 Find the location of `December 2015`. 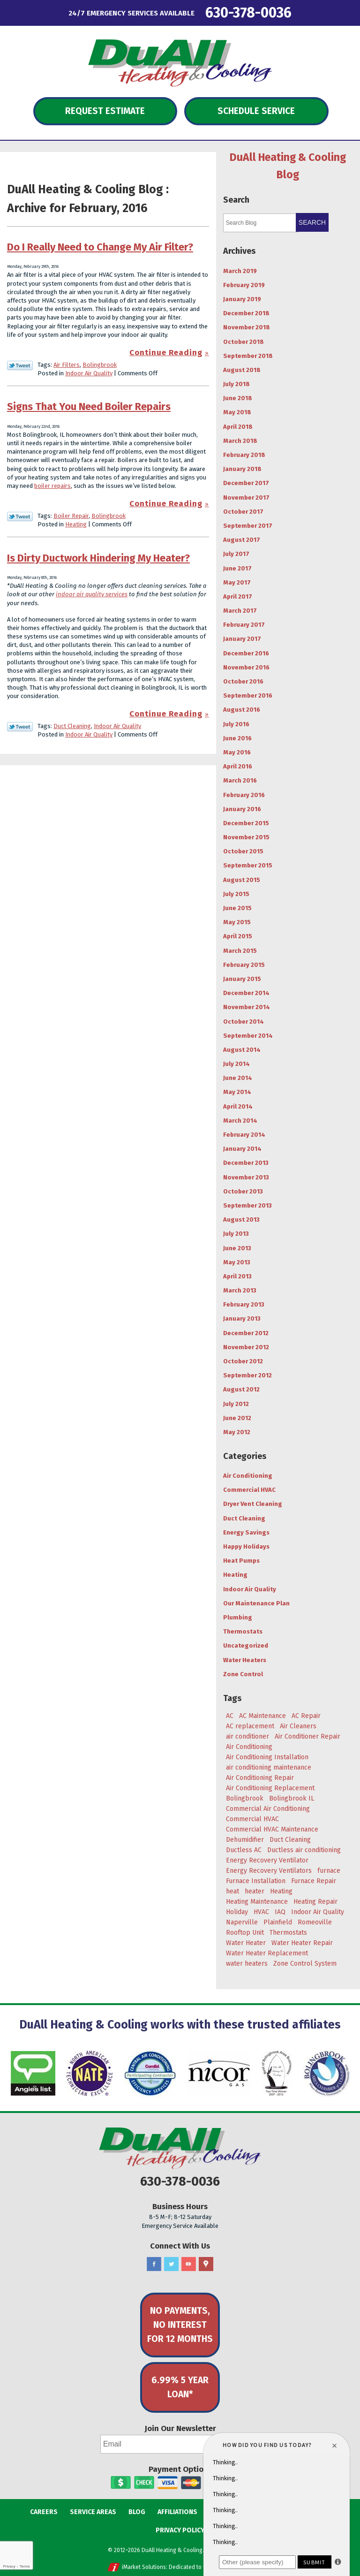

December 2015 is located at coordinates (246, 823).